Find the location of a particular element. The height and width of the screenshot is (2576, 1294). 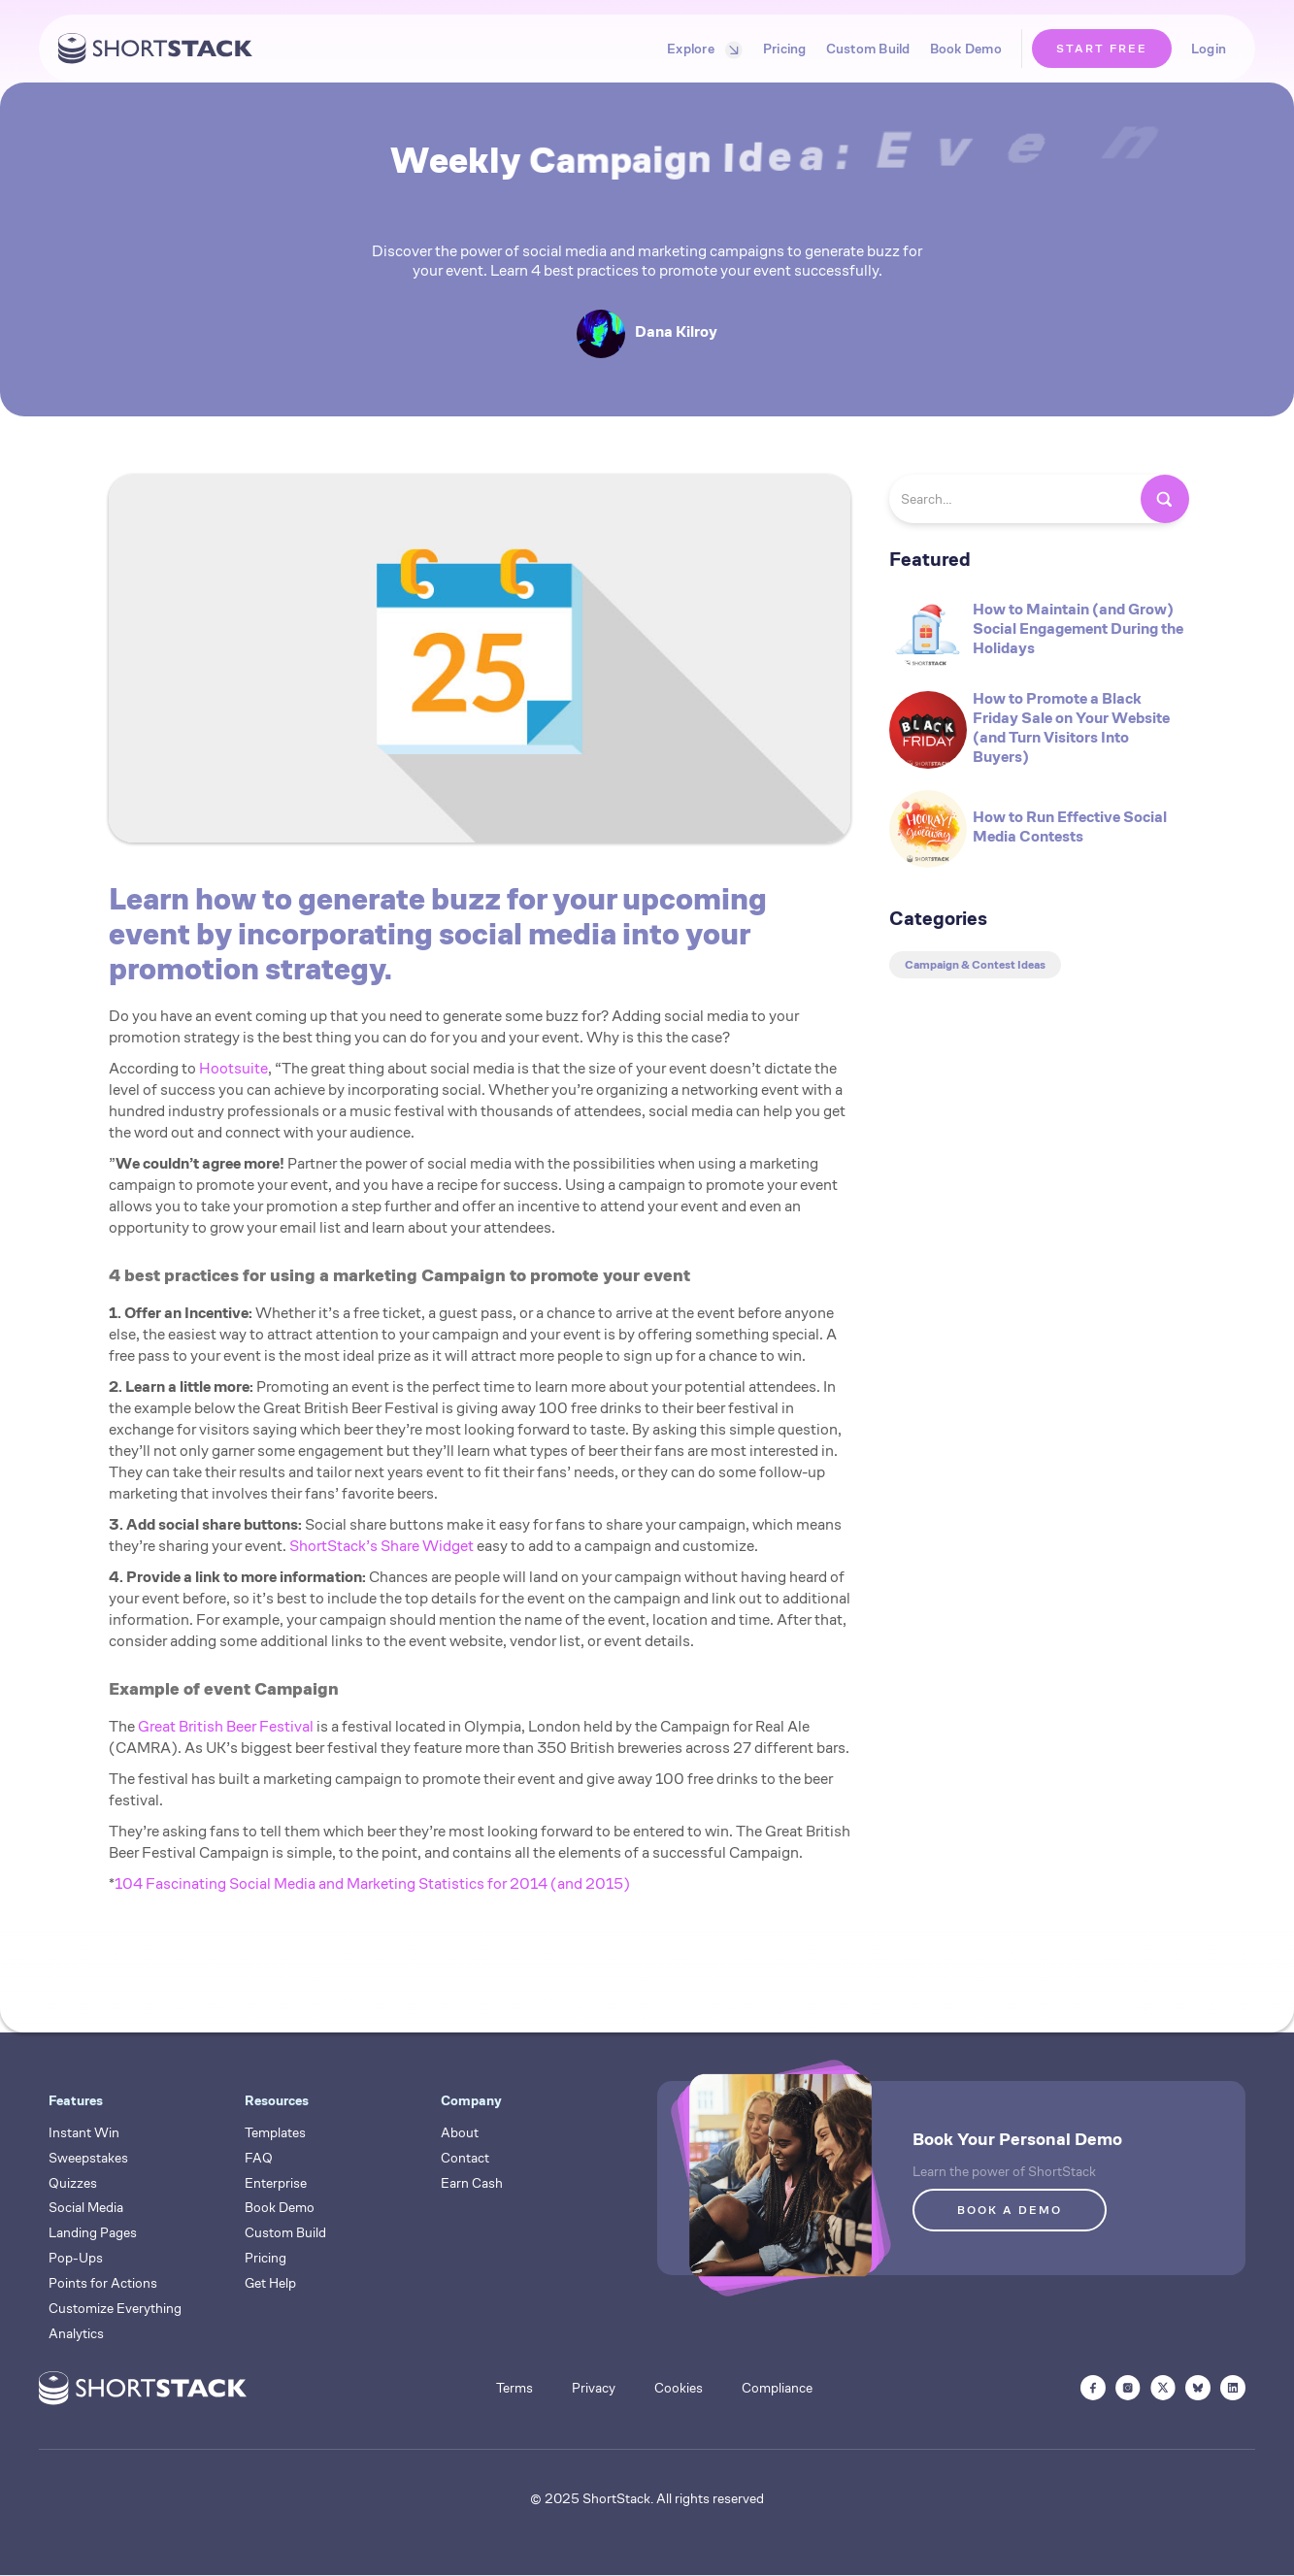

Login is located at coordinates (1208, 48).